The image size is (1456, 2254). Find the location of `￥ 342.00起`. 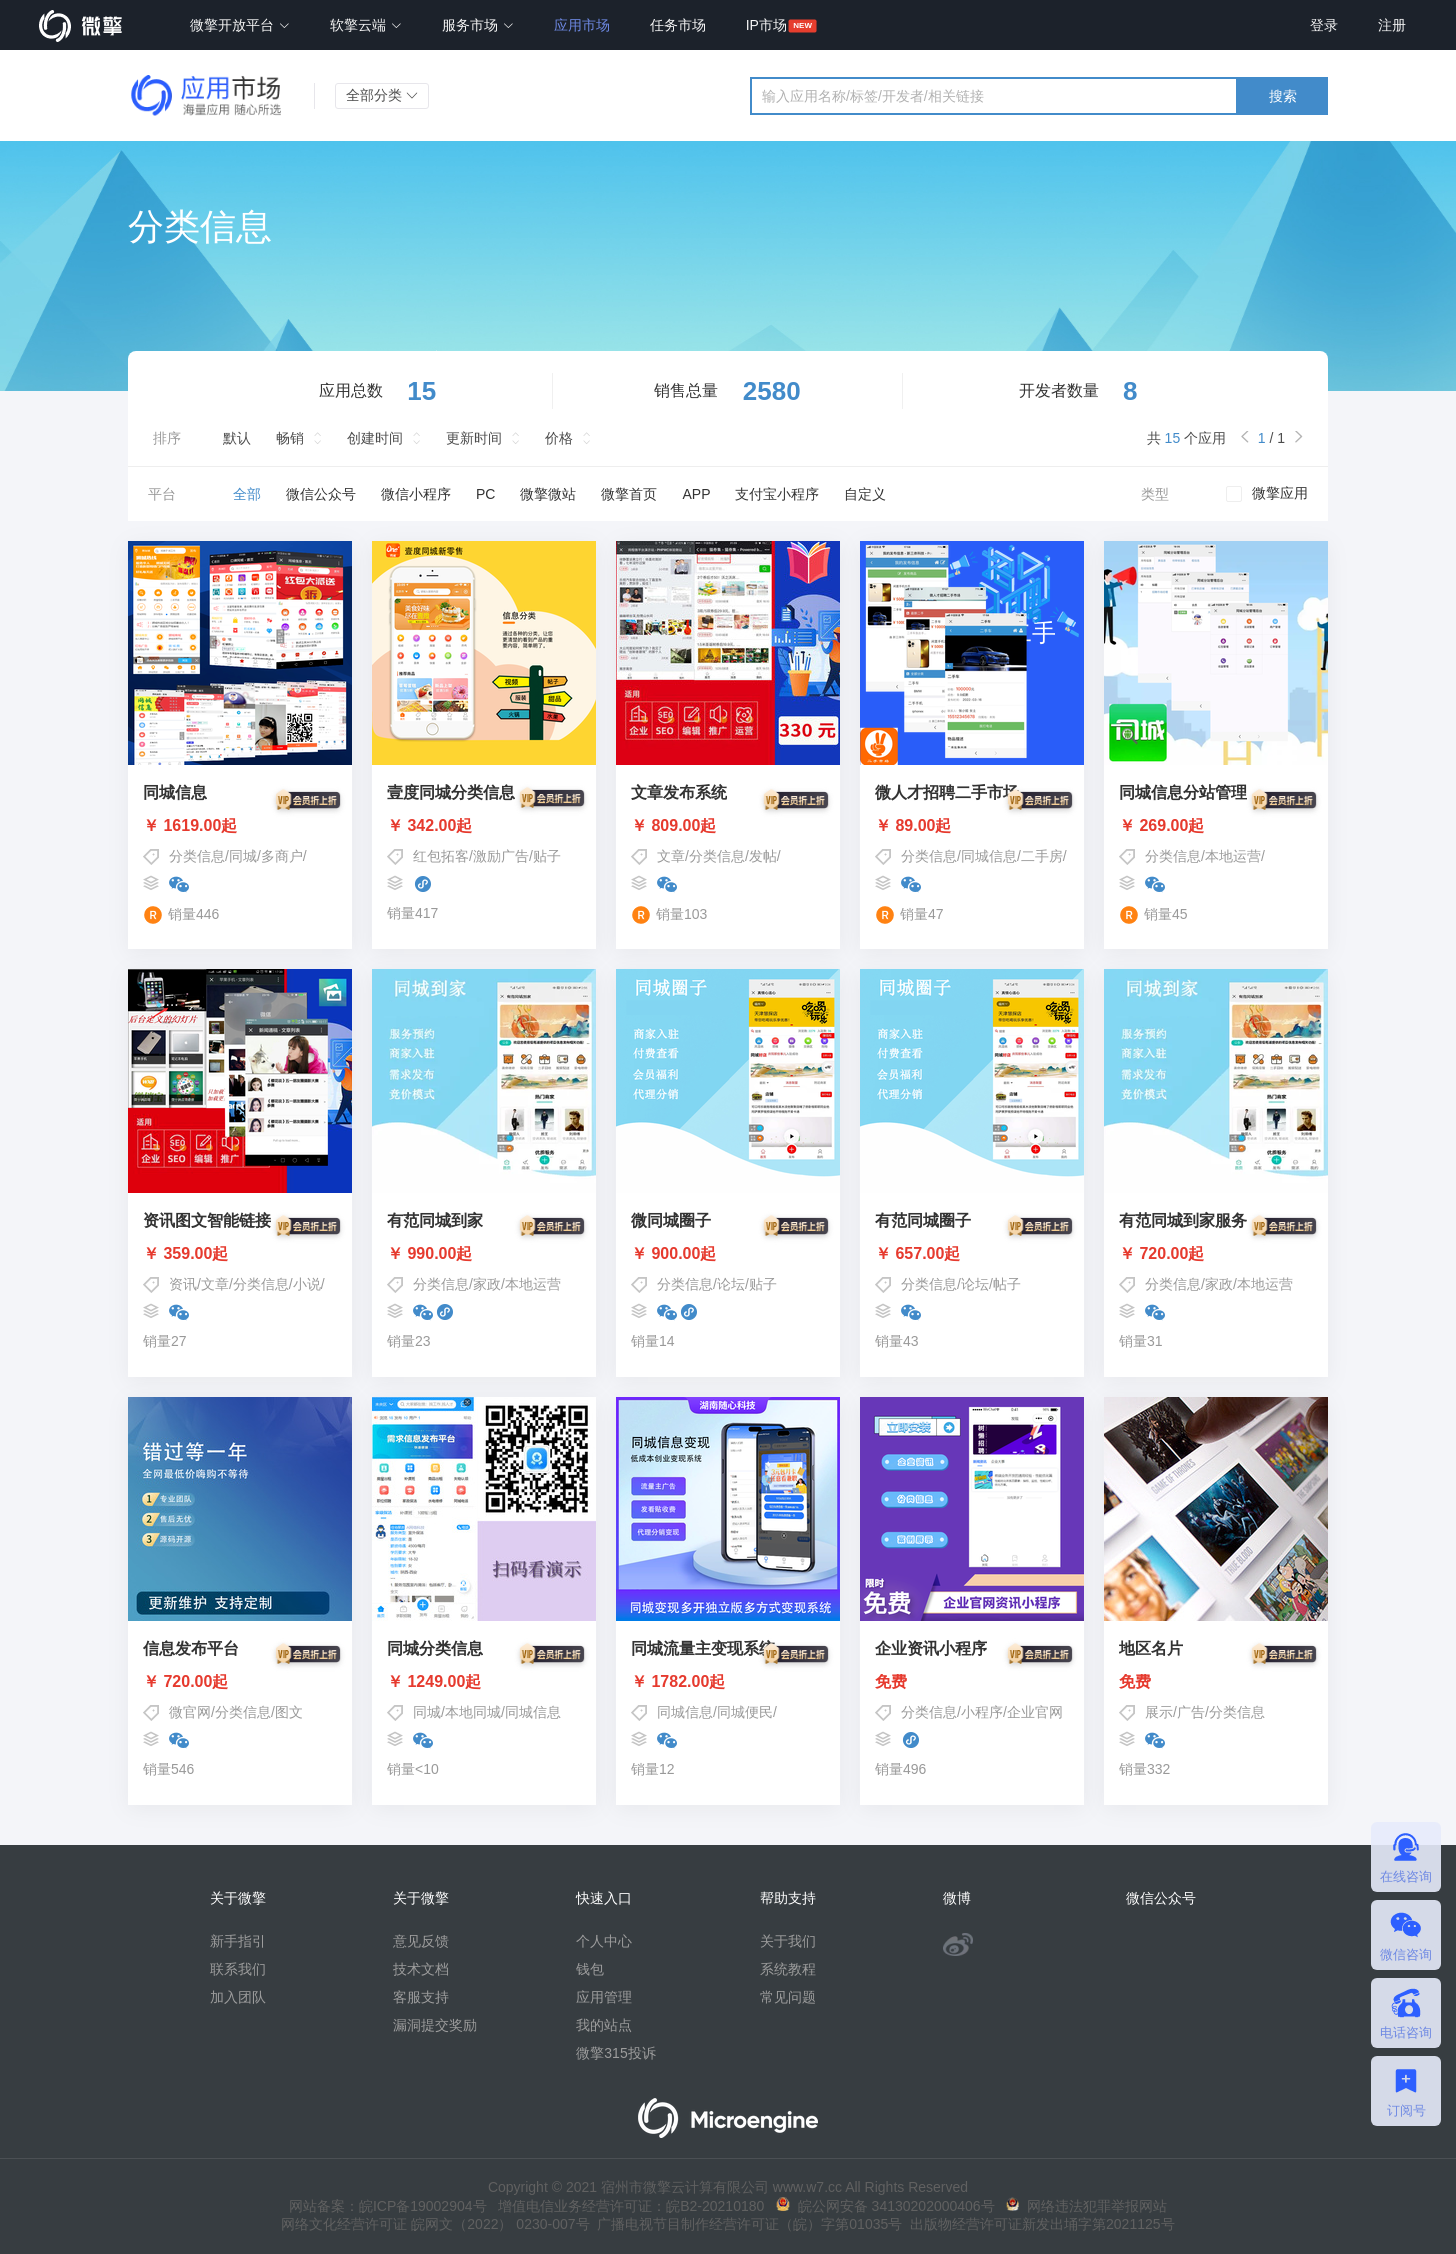

￥ 342.00起 is located at coordinates (484, 826).